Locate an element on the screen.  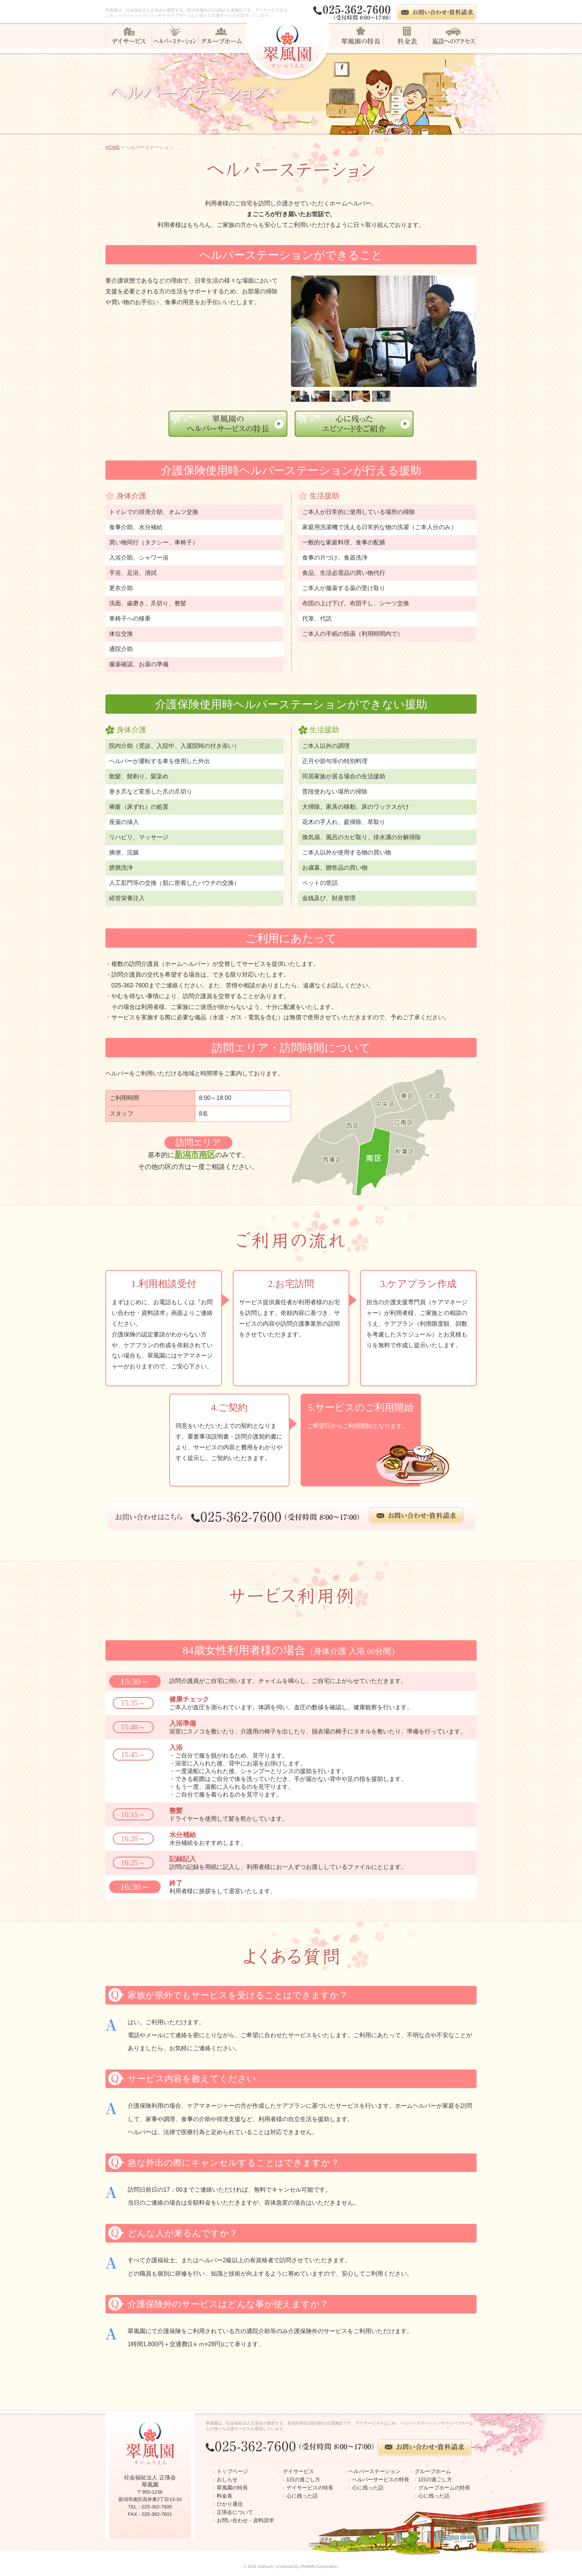
デイサービスの特長 is located at coordinates (310, 2488).